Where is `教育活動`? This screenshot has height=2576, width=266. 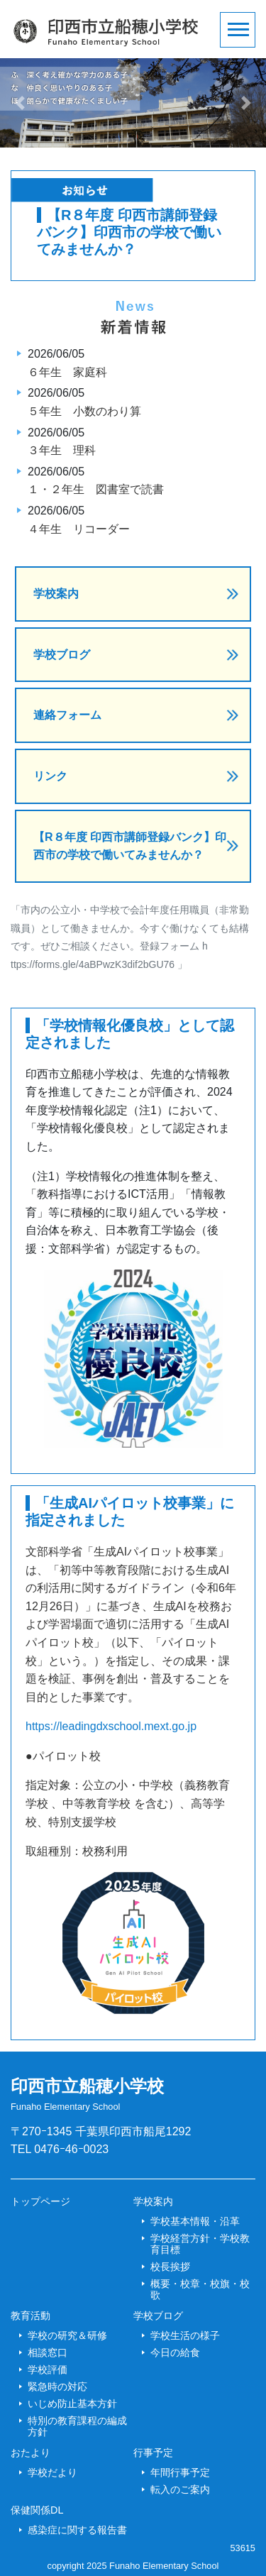
教育活動 is located at coordinates (30, 2315).